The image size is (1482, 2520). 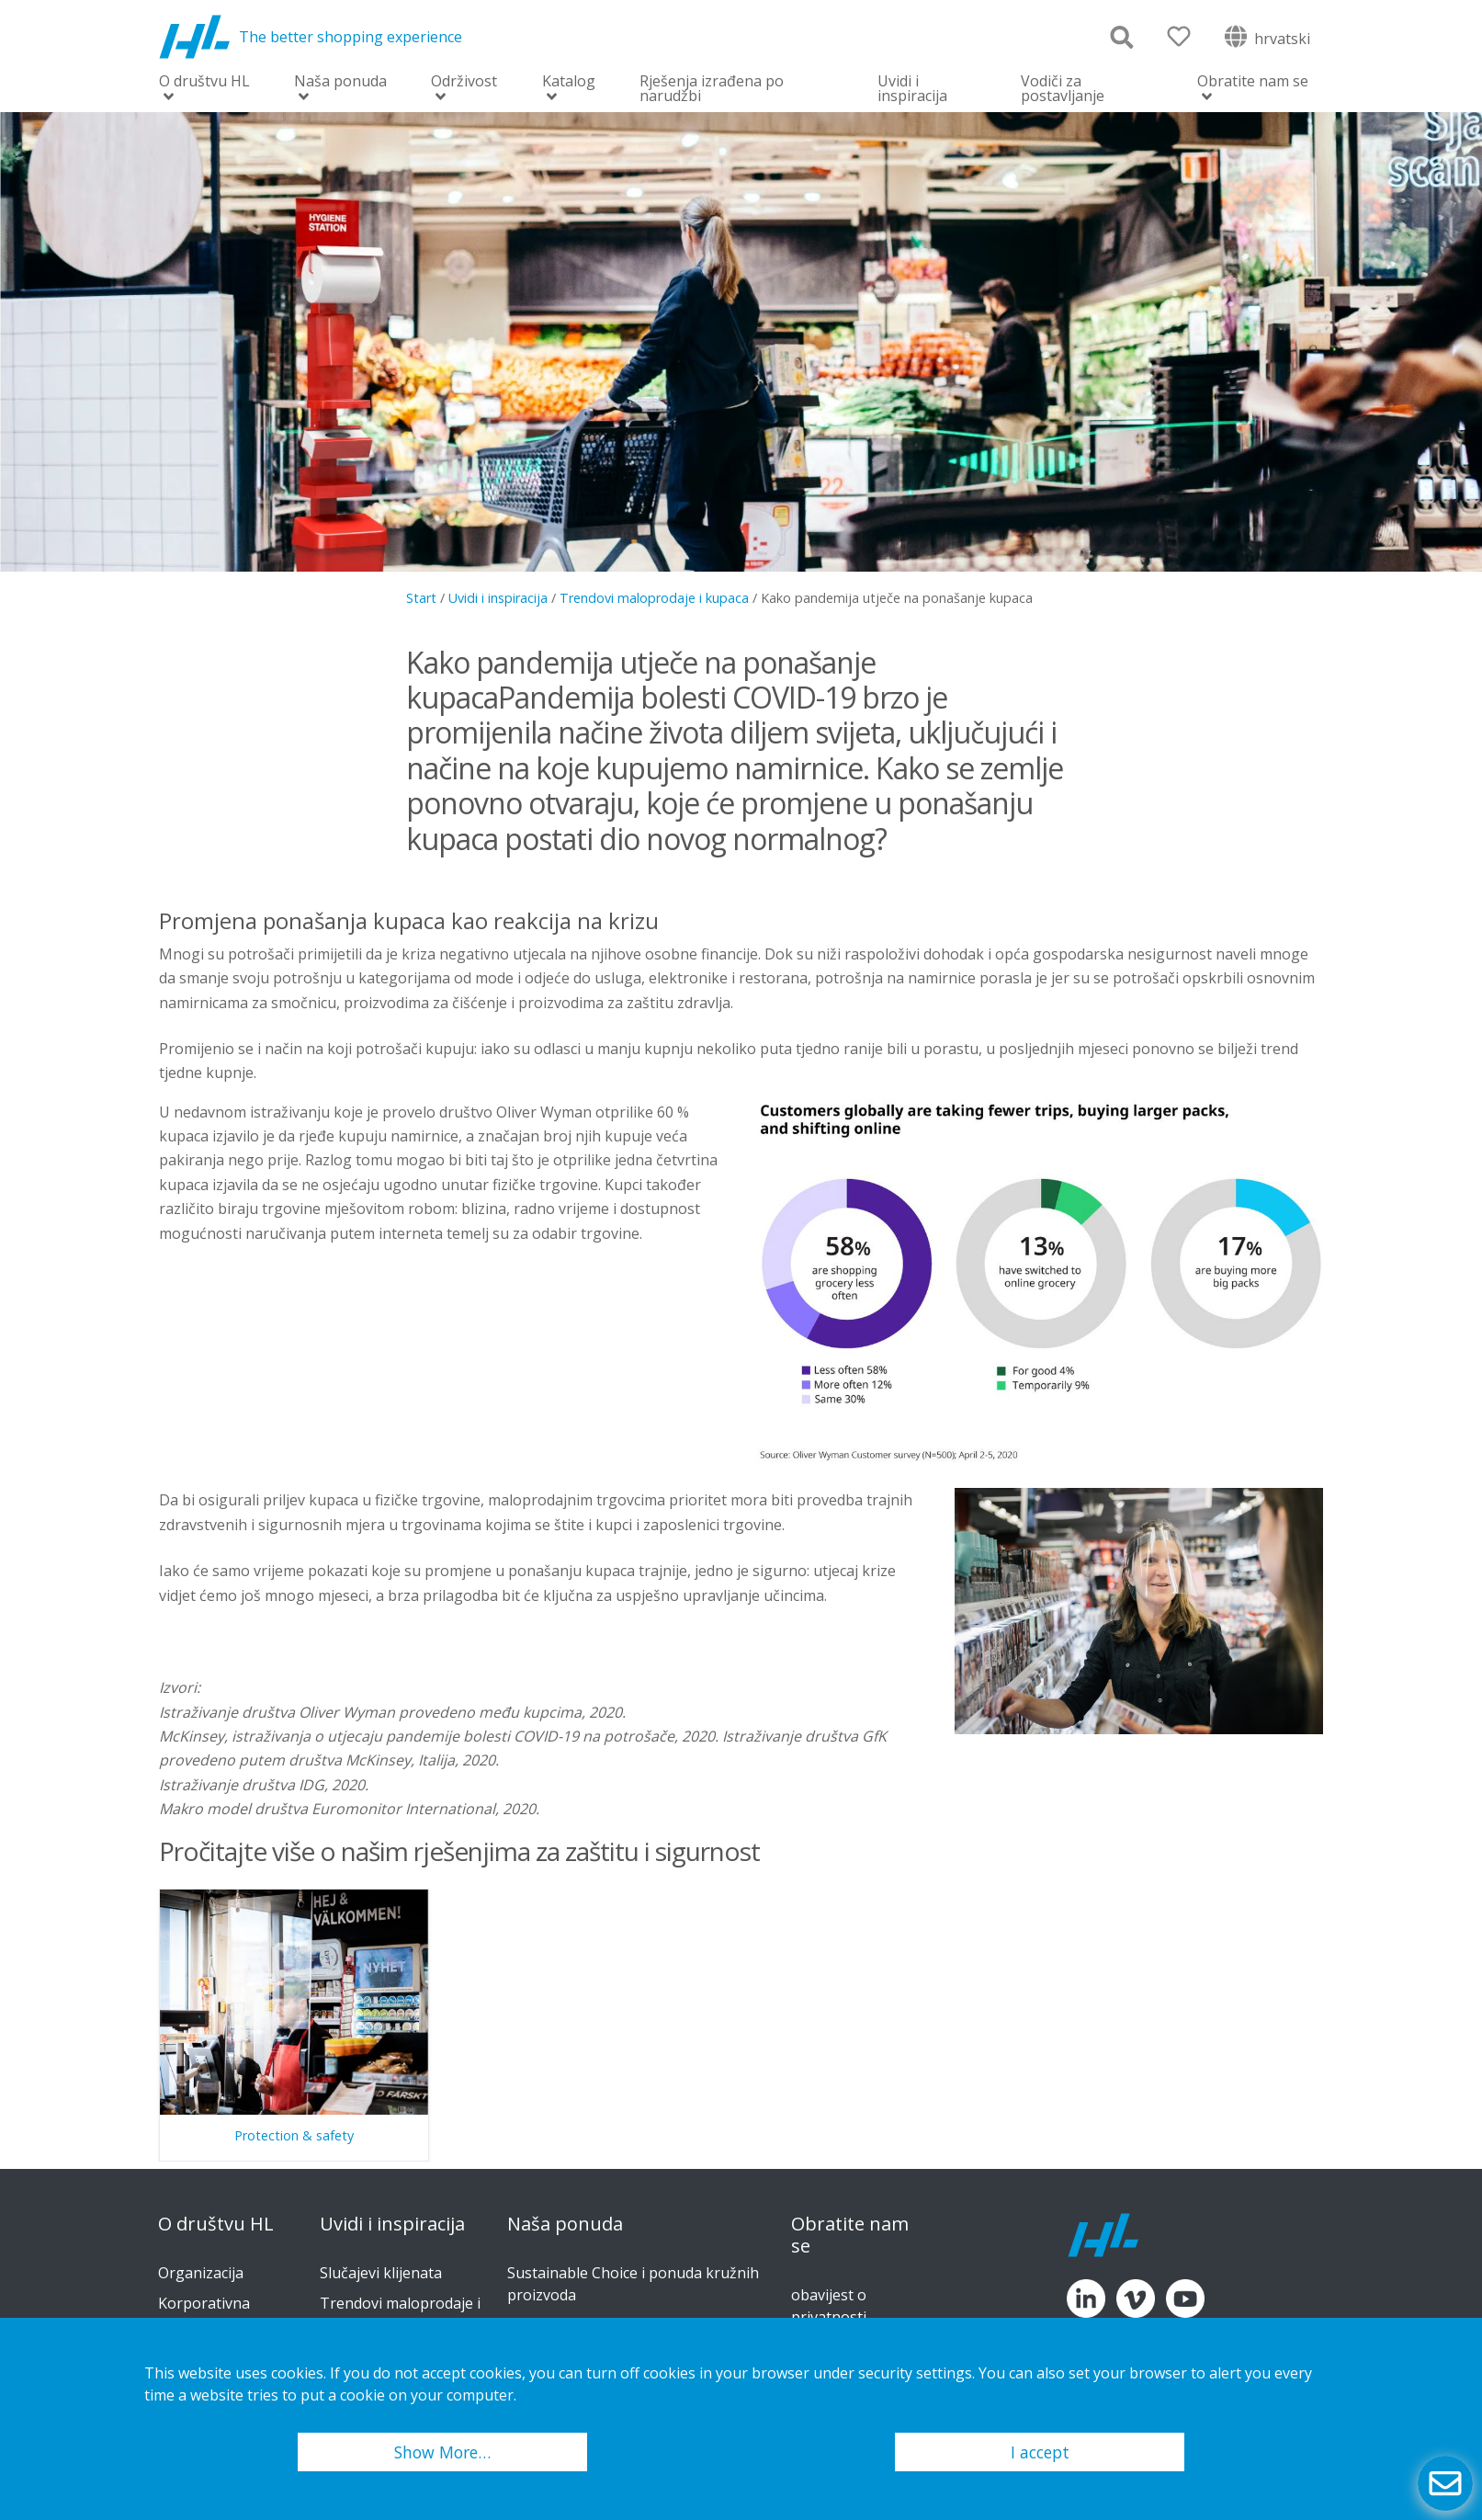 What do you see at coordinates (200, 2273) in the screenshot?
I see `Organizacija` at bounding box center [200, 2273].